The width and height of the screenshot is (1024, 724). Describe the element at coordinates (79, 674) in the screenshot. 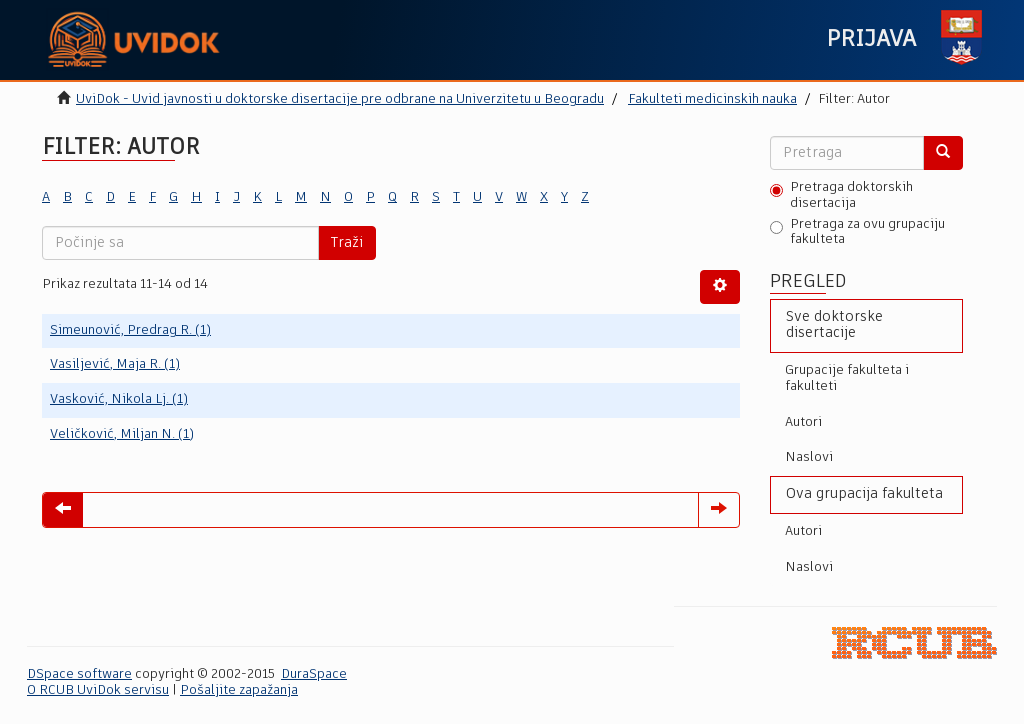

I see `DSpace software` at that location.